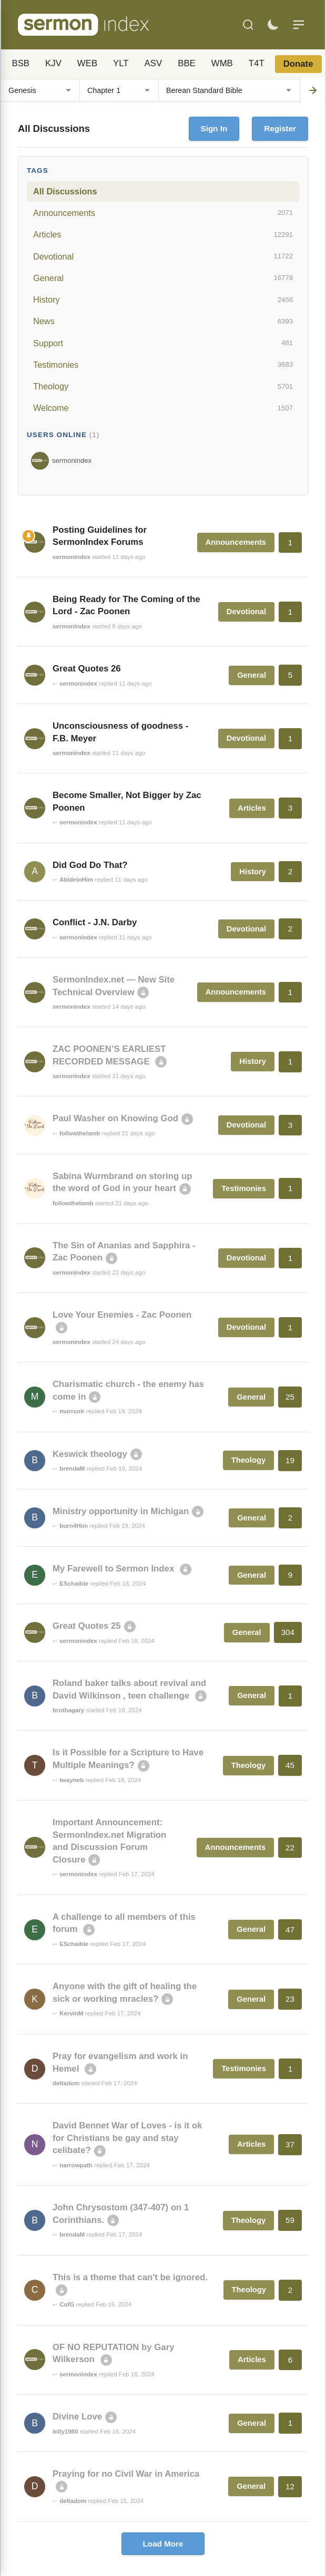 This screenshot has width=326, height=2576. I want to click on All Discussions, so click(65, 191).